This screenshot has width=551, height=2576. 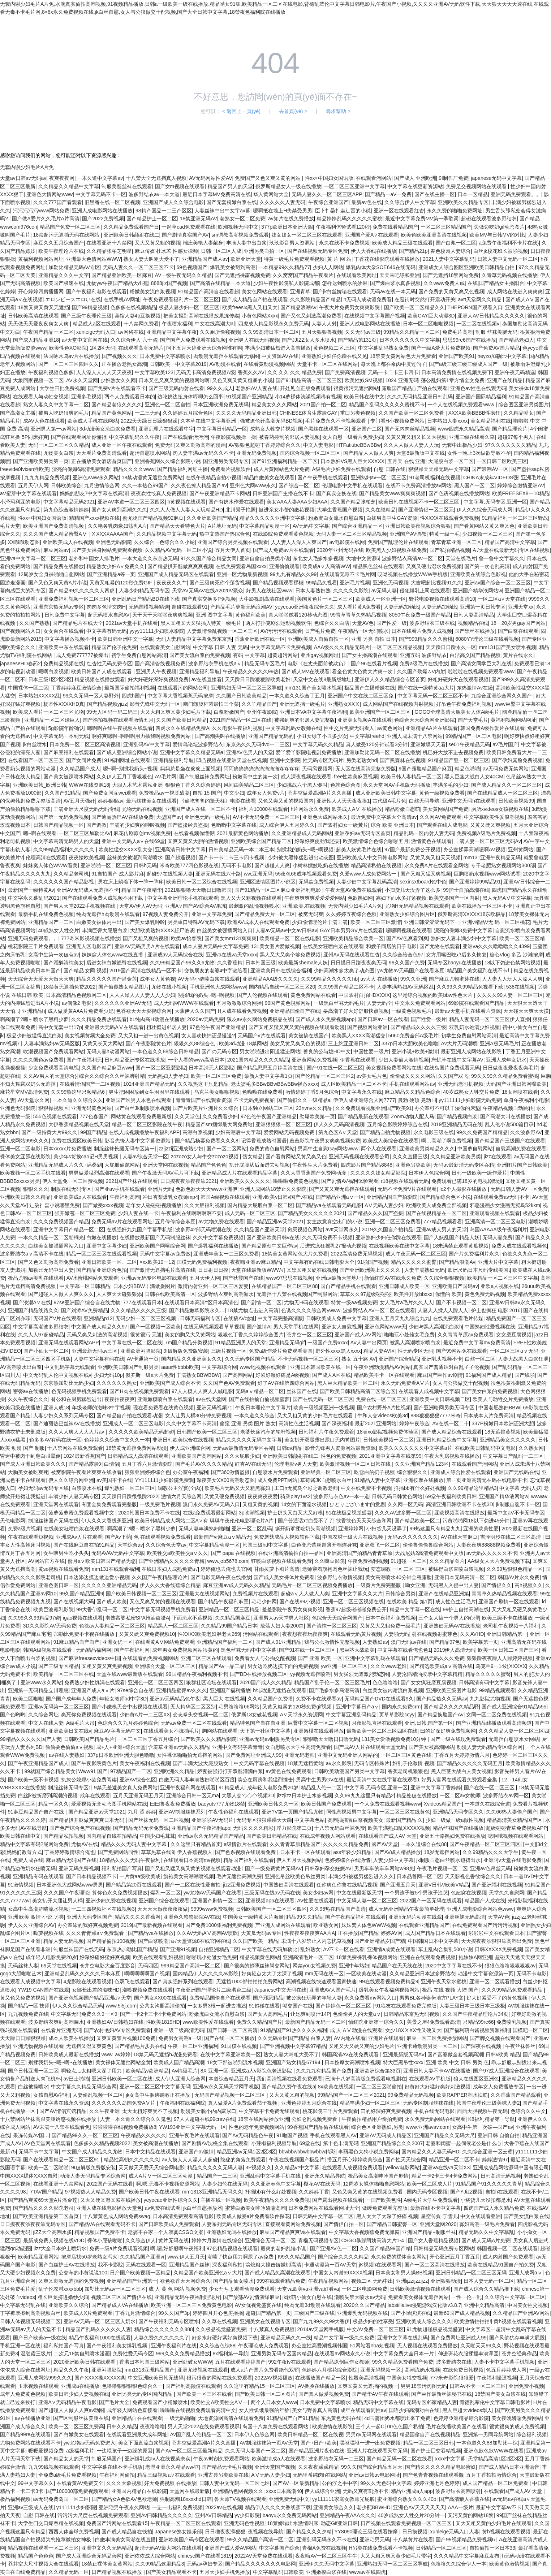 What do you see at coordinates (437, 2483) in the screenshot?
I see `婷婷亚洲七月色婷婷` at bounding box center [437, 2483].